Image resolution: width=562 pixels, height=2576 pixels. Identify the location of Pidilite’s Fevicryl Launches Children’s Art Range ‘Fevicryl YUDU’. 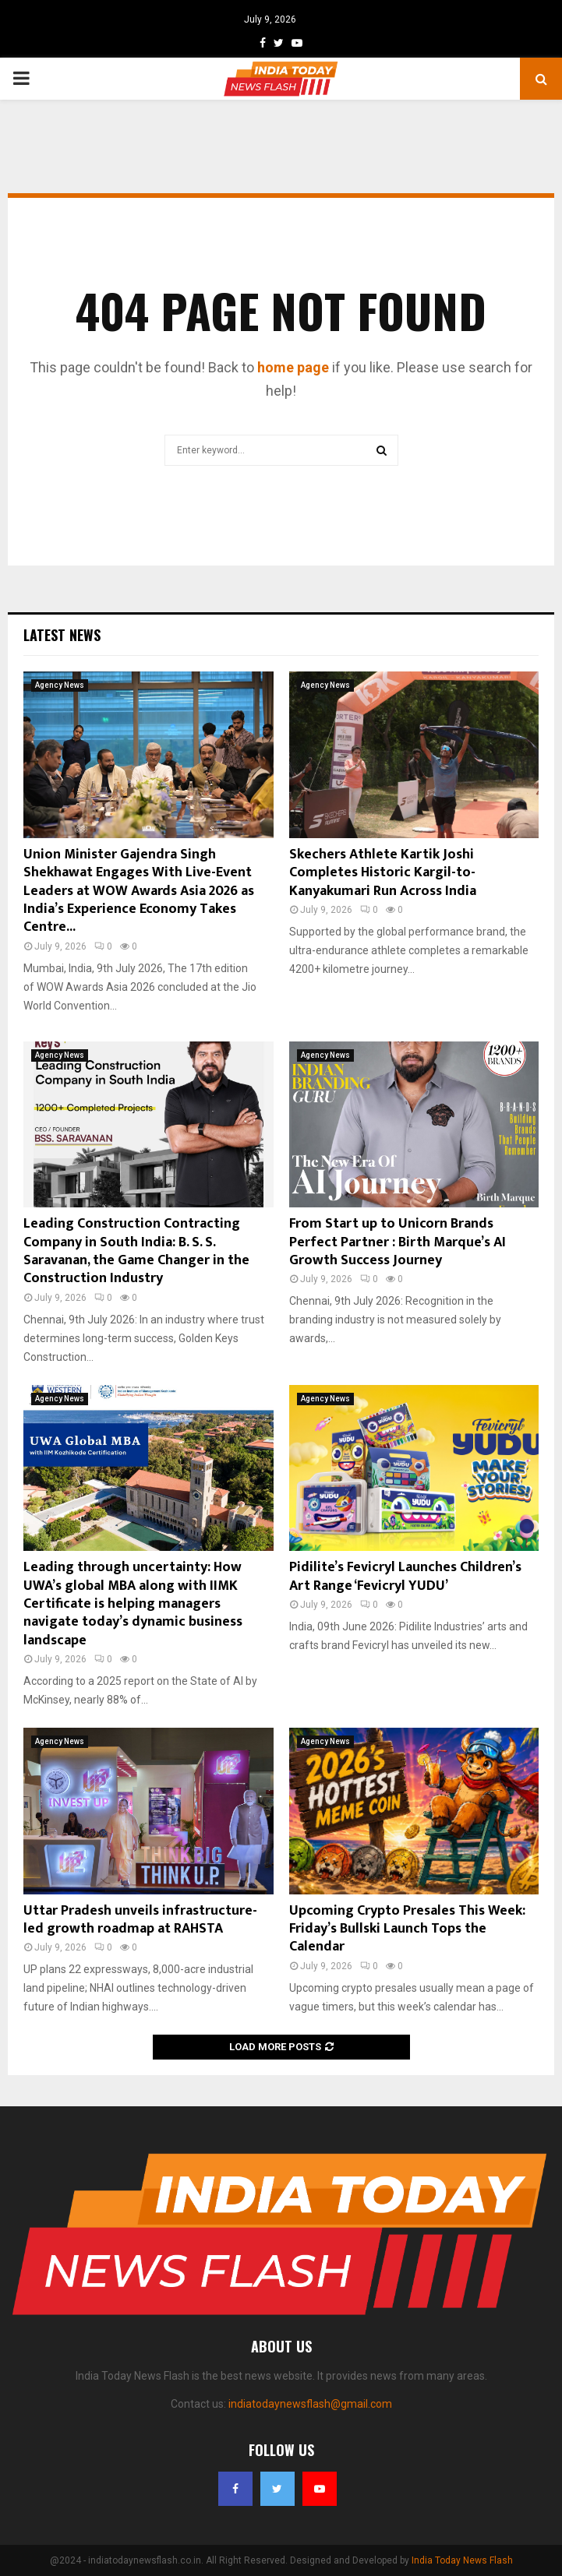
(405, 1576).